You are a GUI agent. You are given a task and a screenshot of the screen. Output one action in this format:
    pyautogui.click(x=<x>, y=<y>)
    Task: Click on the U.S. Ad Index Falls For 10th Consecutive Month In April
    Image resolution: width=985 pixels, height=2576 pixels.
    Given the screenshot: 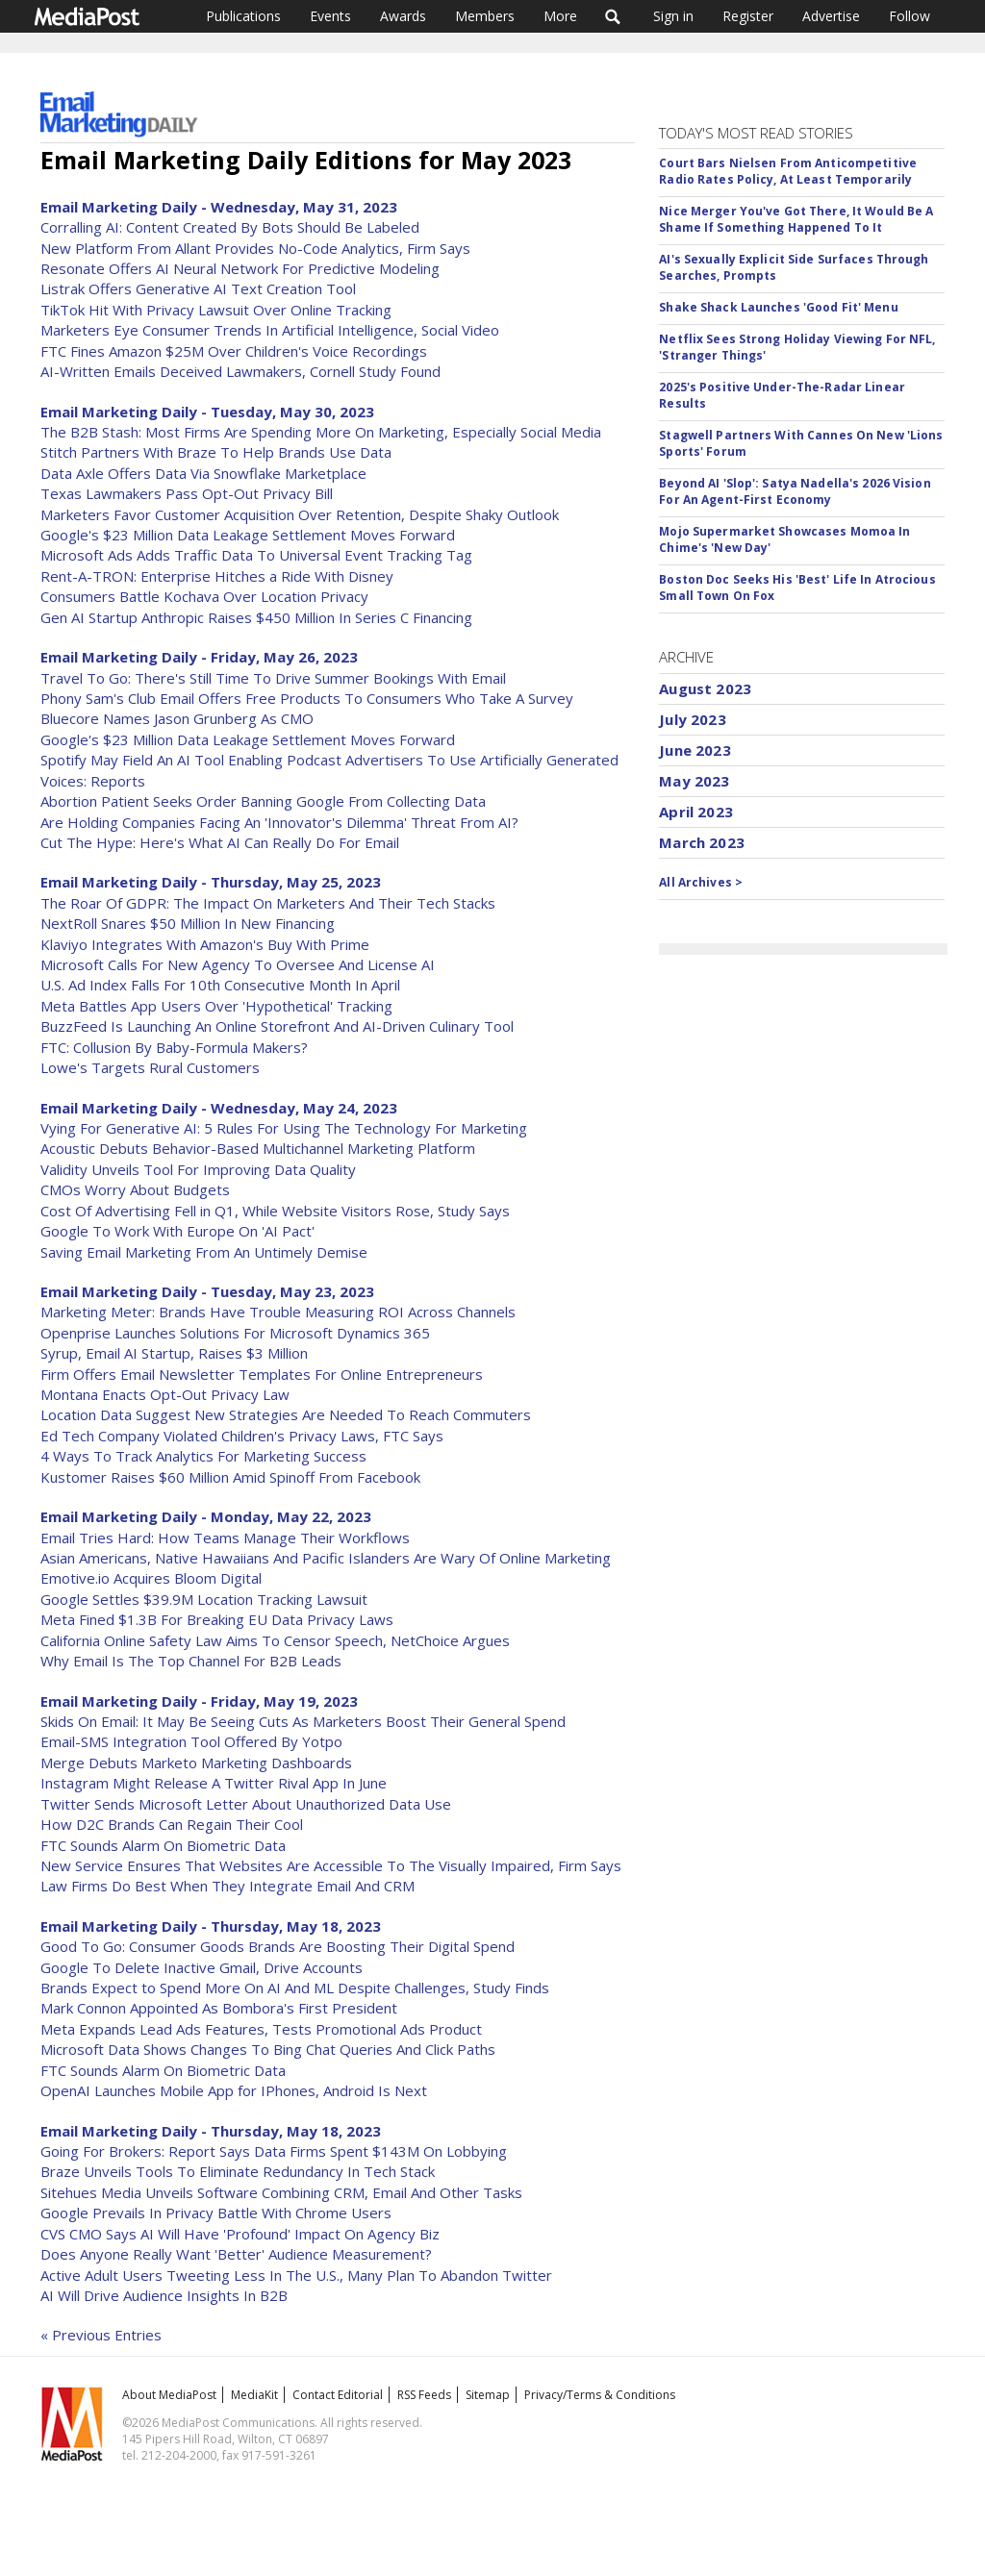 What is the action you would take?
    pyautogui.click(x=220, y=984)
    